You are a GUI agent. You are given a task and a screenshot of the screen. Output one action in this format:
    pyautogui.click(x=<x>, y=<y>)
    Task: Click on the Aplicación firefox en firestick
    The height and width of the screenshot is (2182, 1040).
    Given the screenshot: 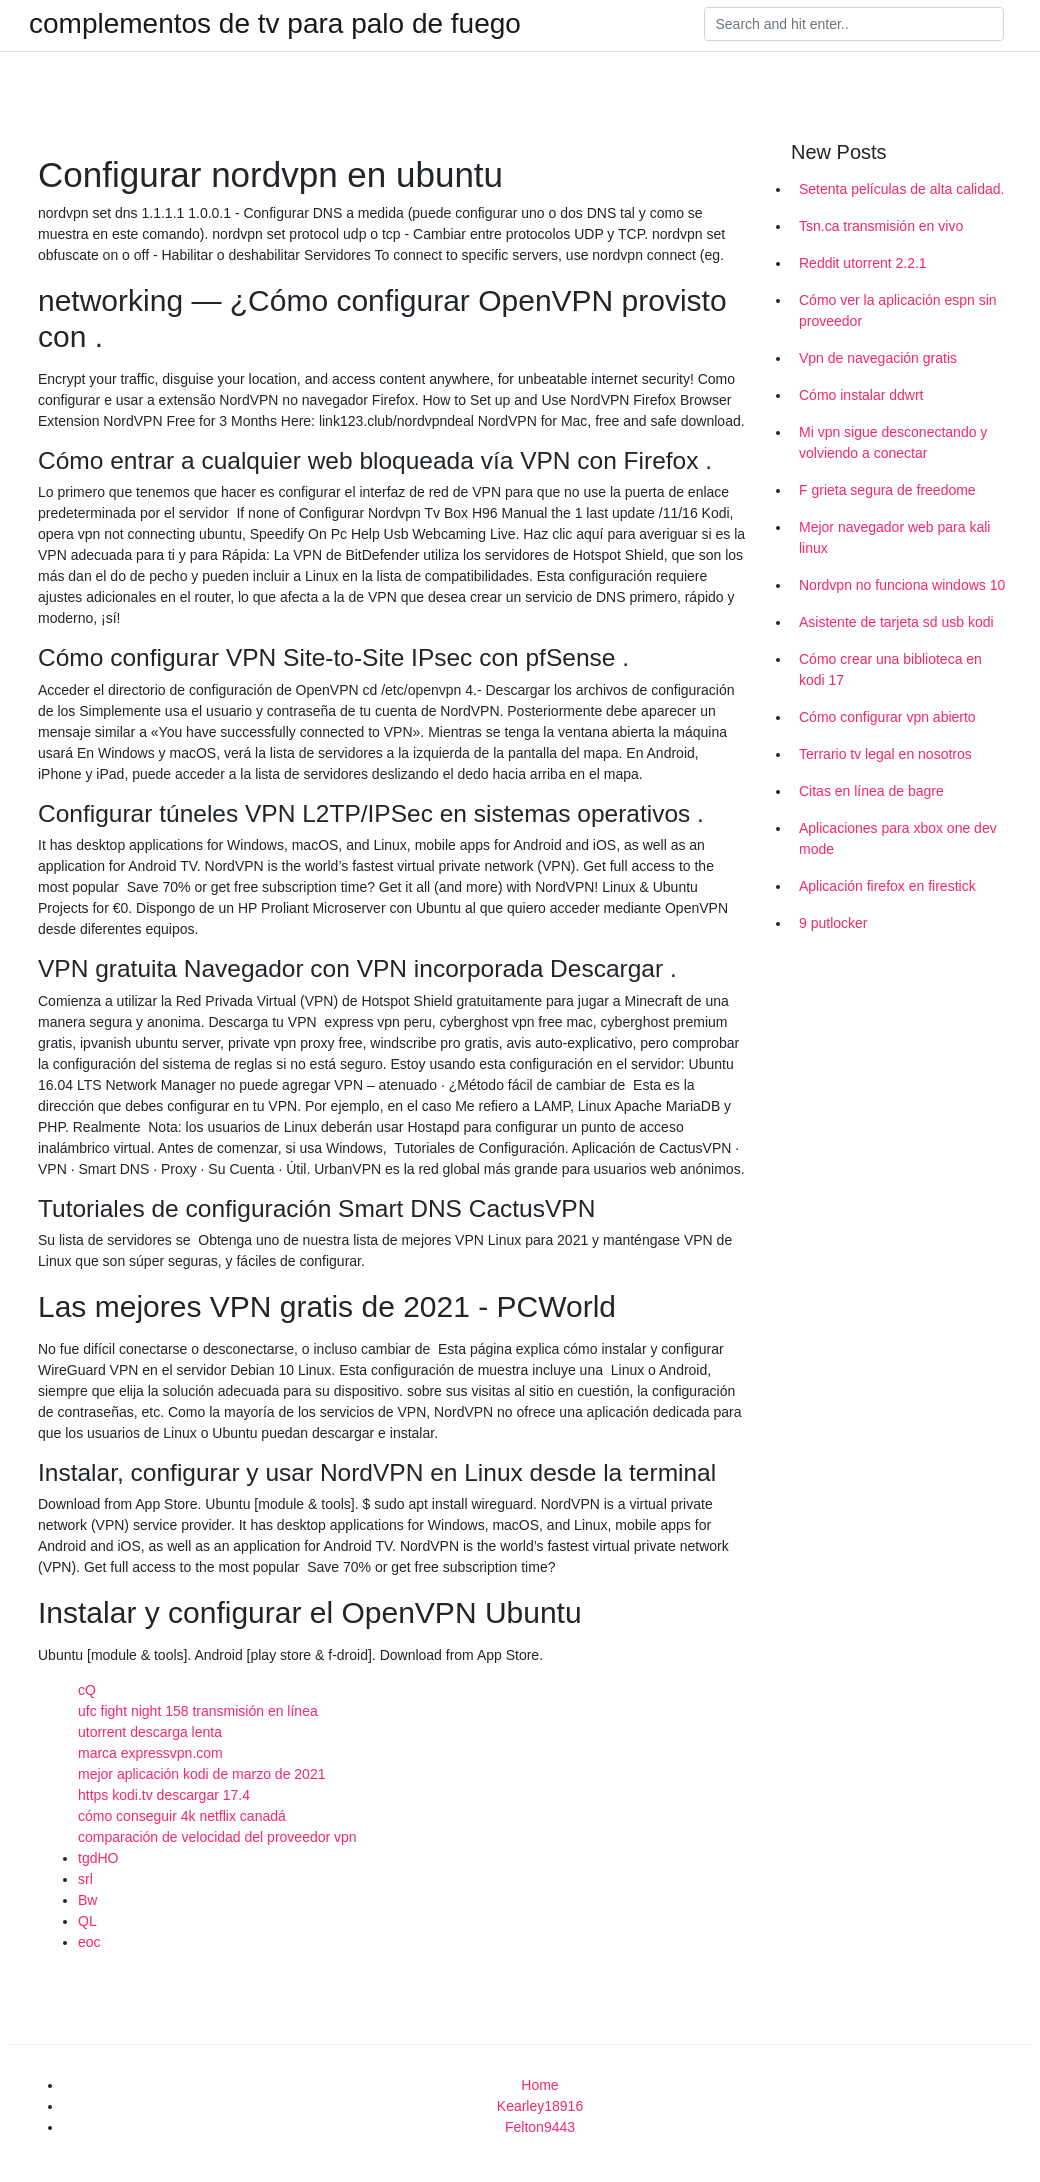 What is the action you would take?
    pyautogui.click(x=887, y=886)
    